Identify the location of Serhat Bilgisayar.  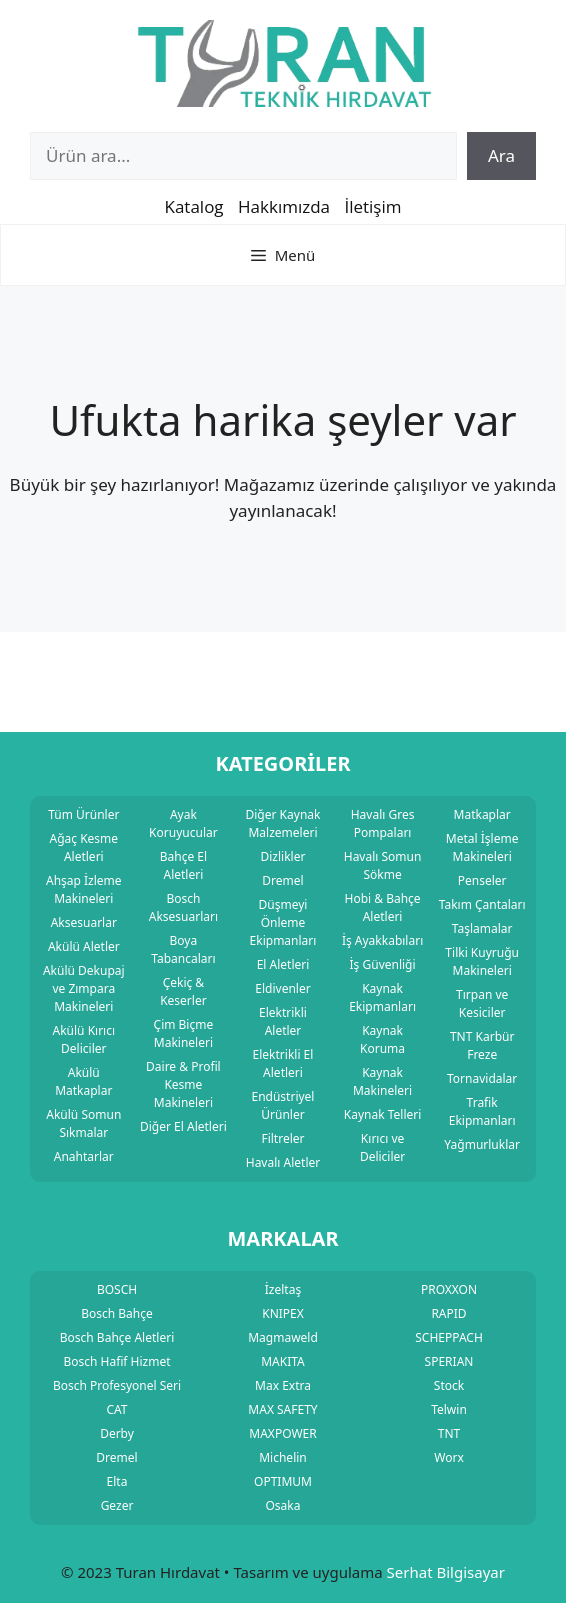
(446, 1572).